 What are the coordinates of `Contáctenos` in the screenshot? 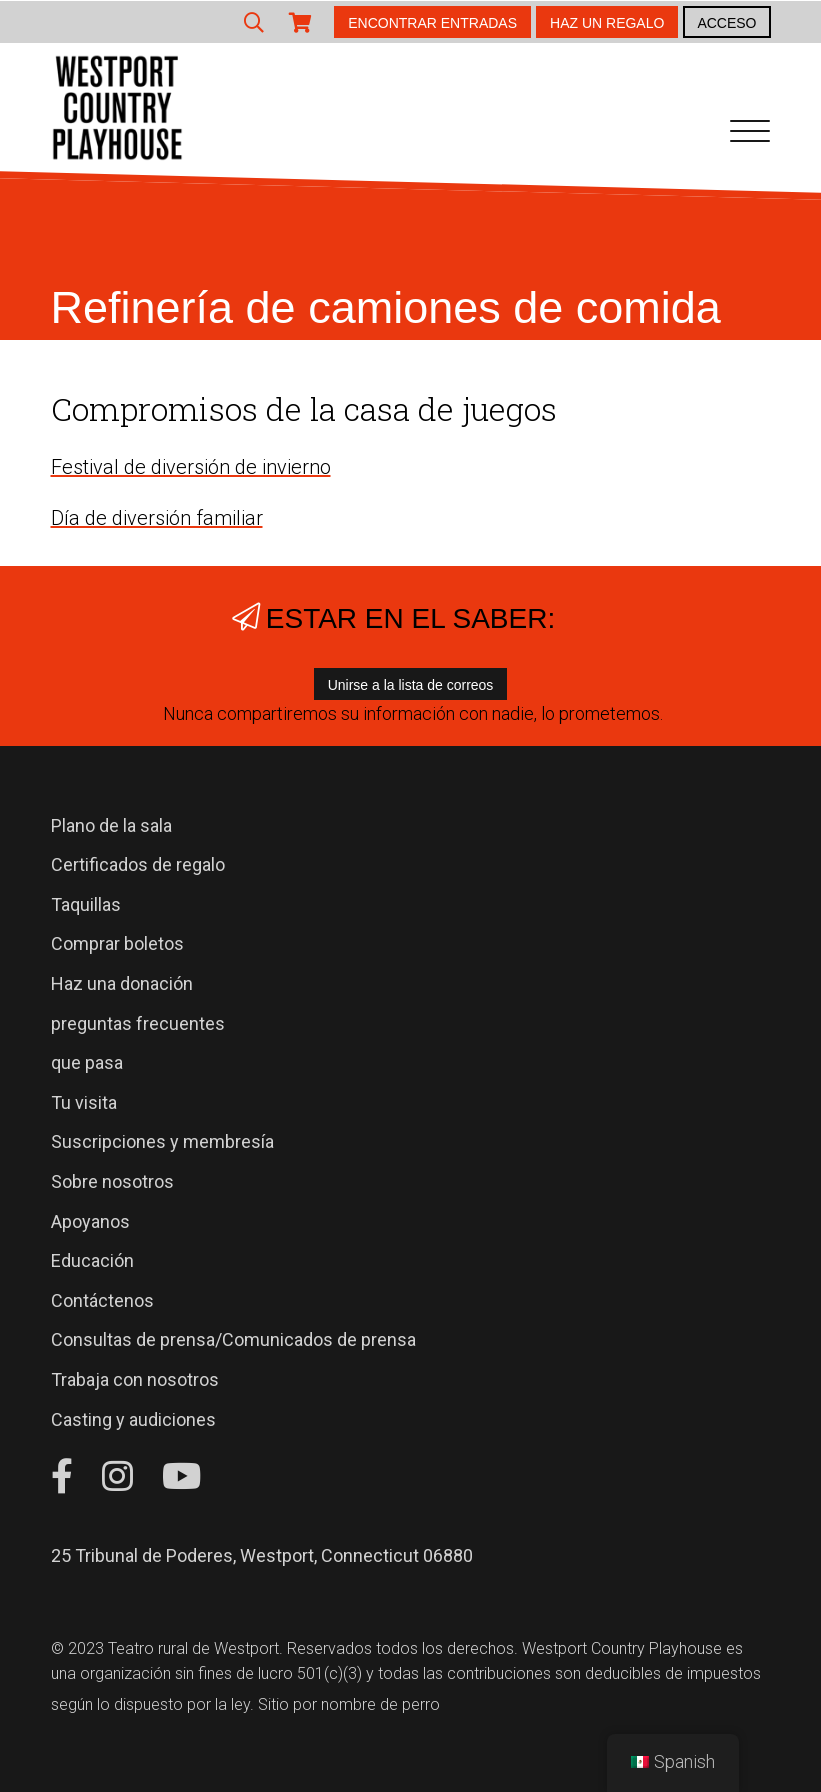 It's located at (102, 1300).